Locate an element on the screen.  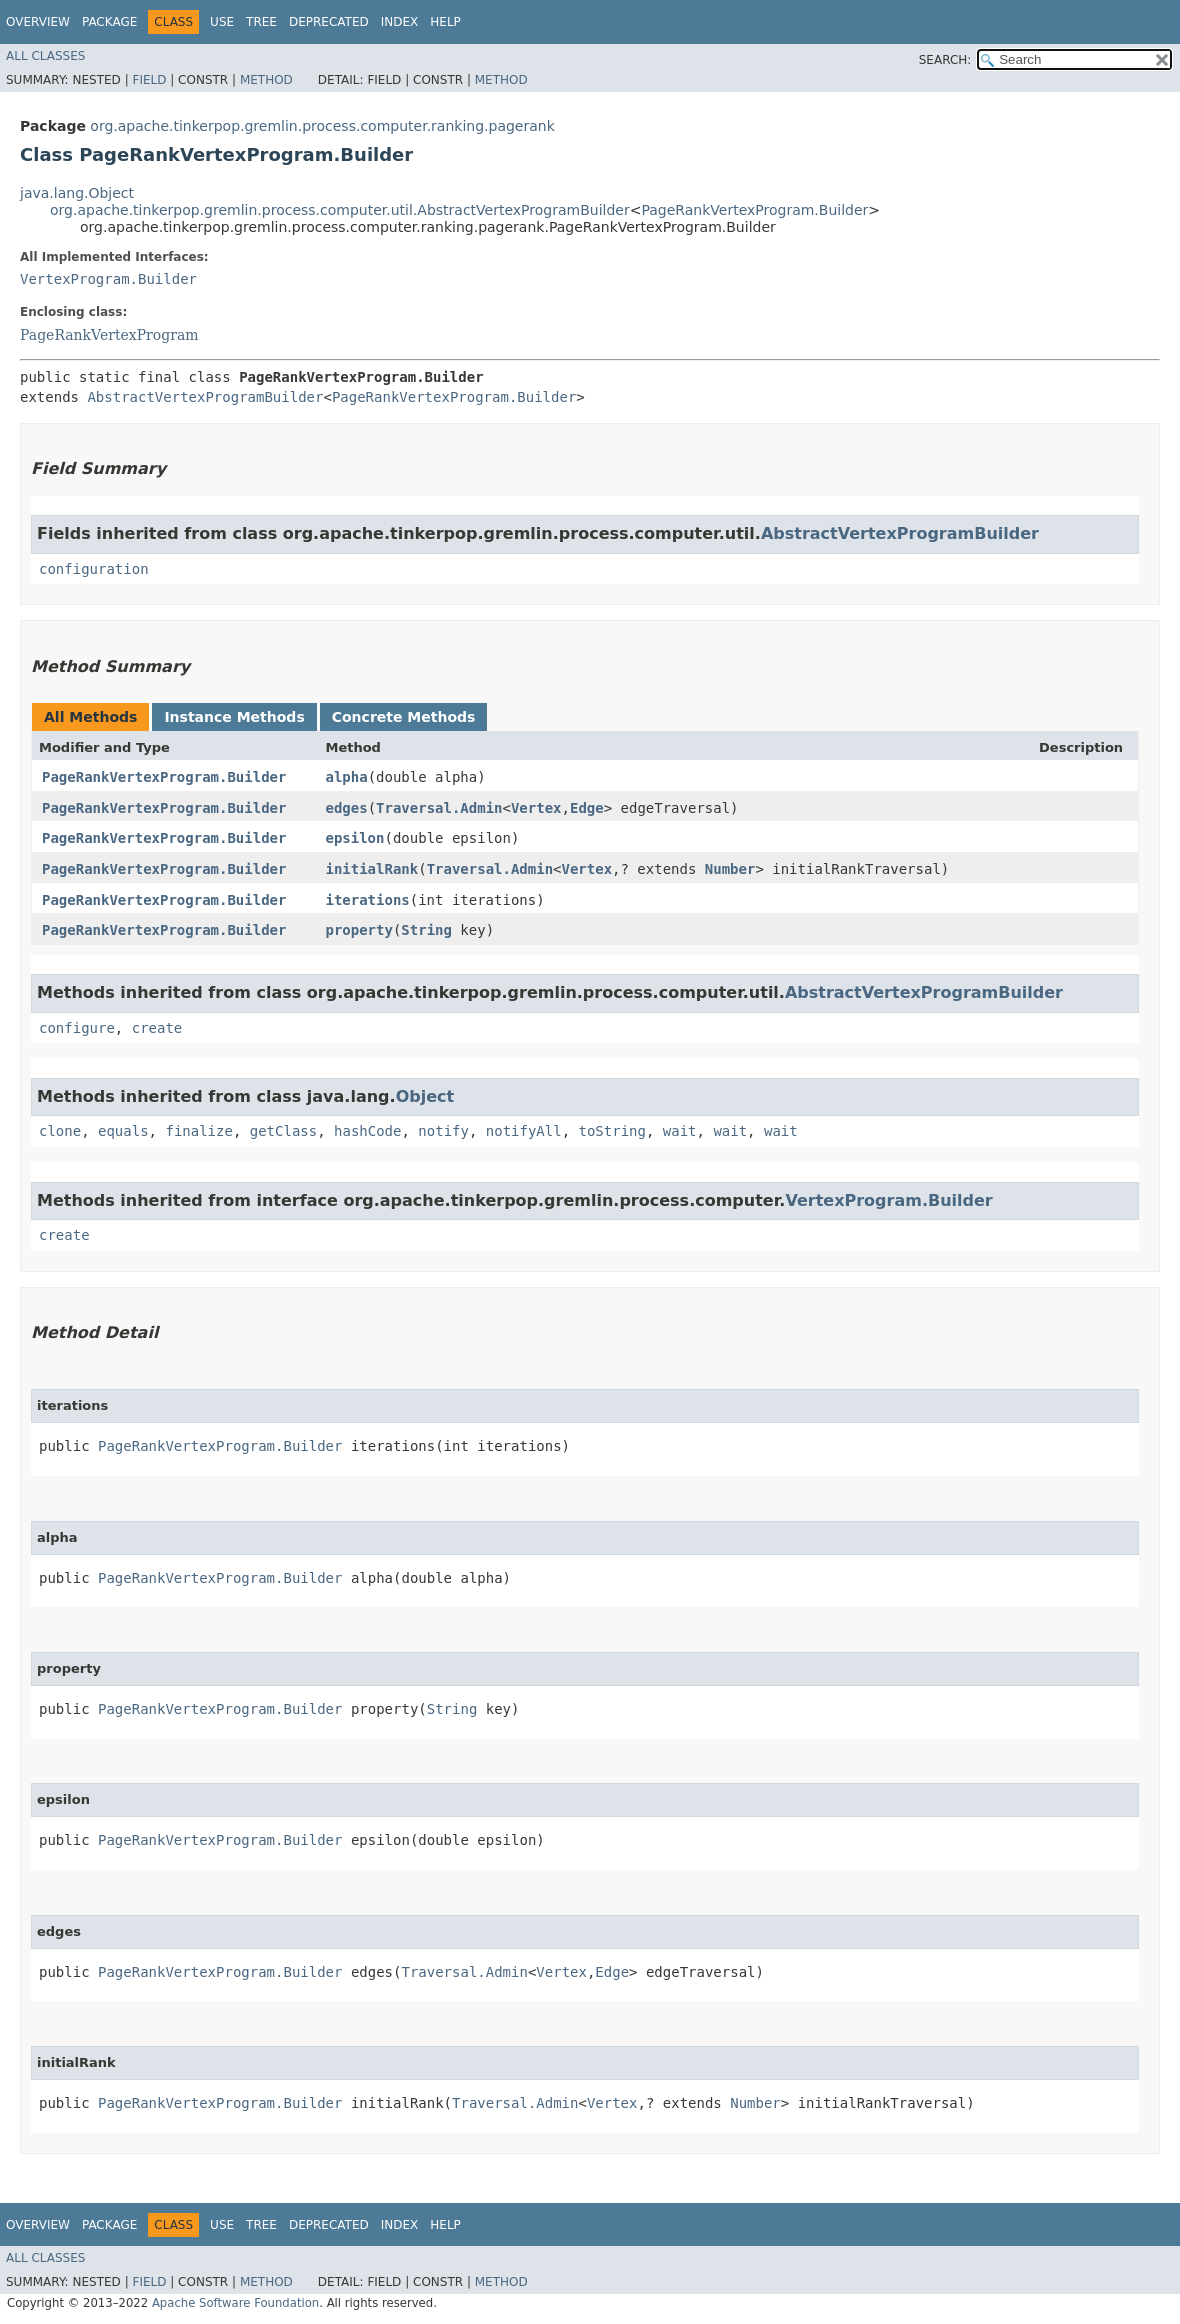
VertexProgram.Builder is located at coordinates (108, 279).